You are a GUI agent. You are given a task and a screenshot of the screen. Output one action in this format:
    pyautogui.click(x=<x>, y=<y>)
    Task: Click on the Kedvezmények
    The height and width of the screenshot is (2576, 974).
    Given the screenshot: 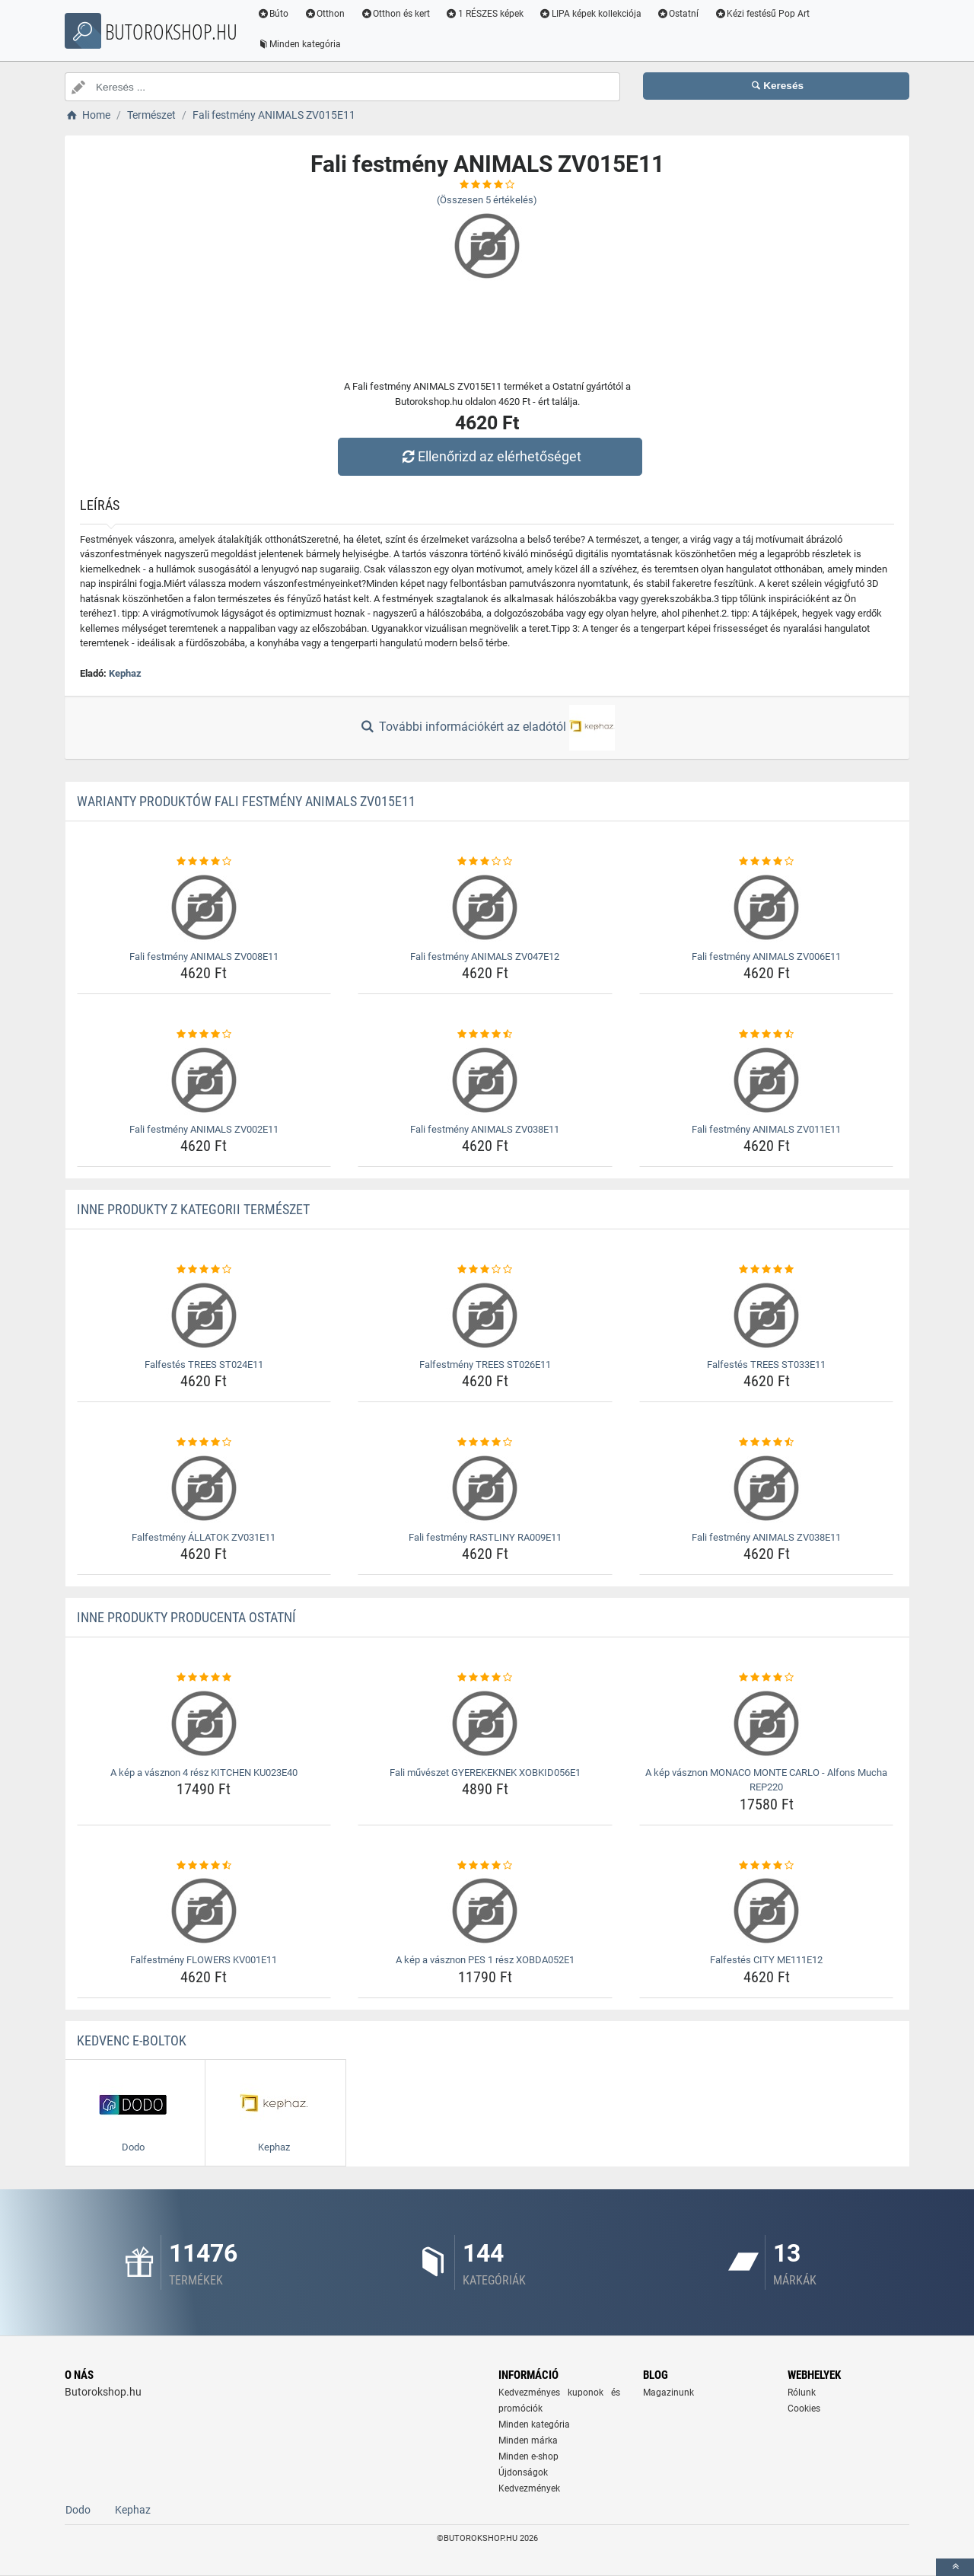 What is the action you would take?
    pyautogui.click(x=529, y=2488)
    